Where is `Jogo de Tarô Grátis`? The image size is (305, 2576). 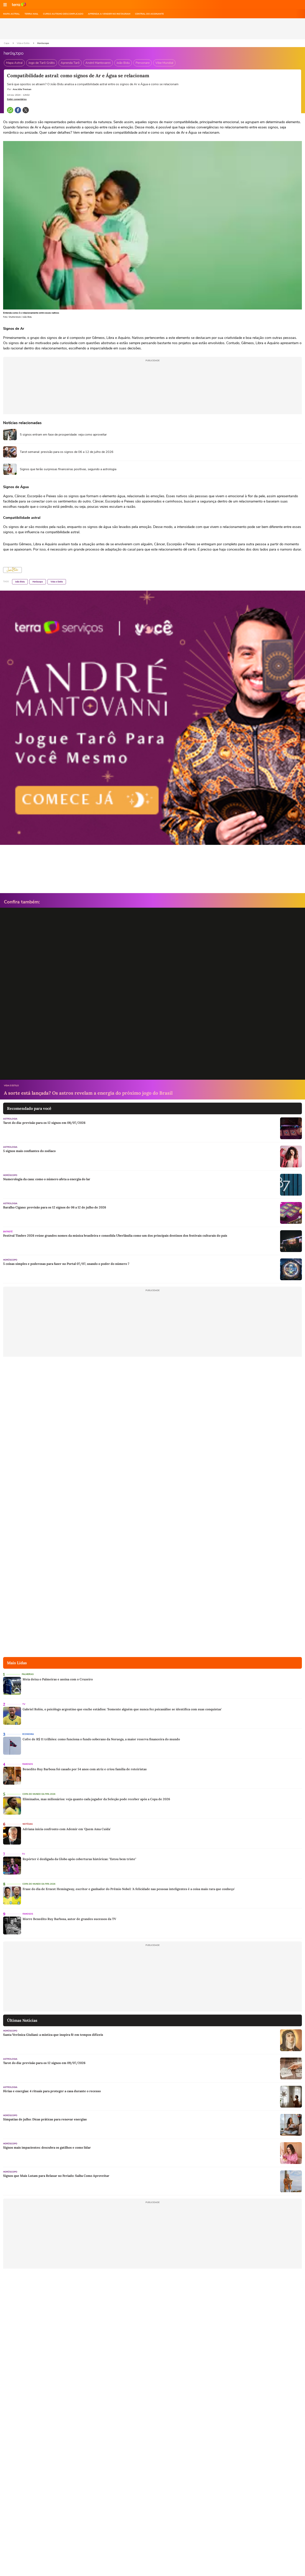
Jogo de Tarô Grátis is located at coordinates (41, 63).